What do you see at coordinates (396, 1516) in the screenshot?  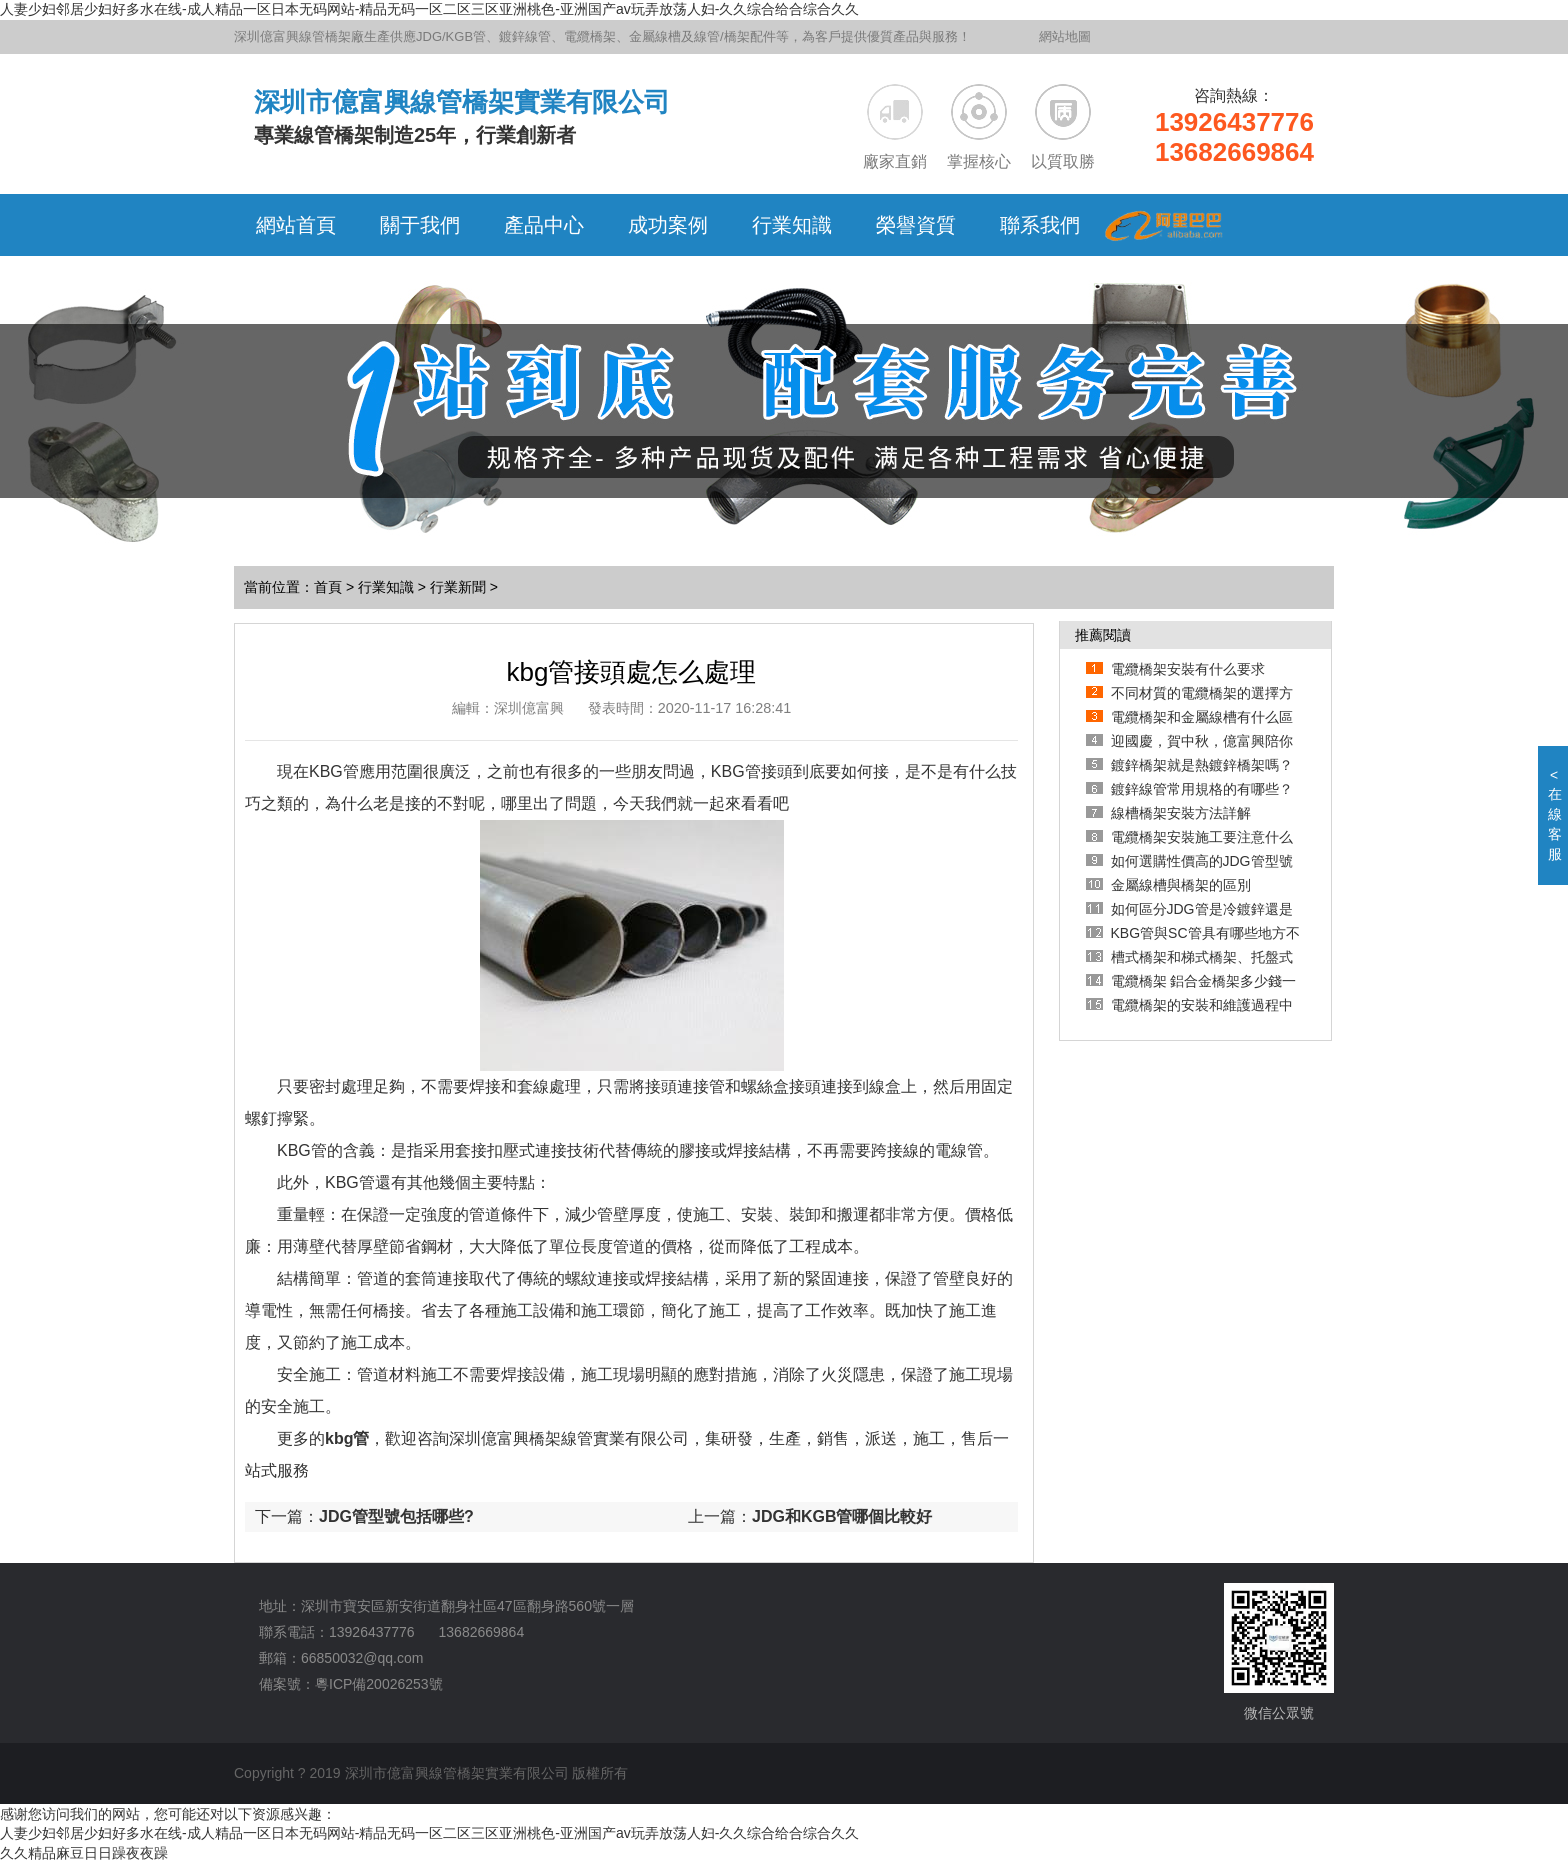 I see `JDG管型號包括哪些?` at bounding box center [396, 1516].